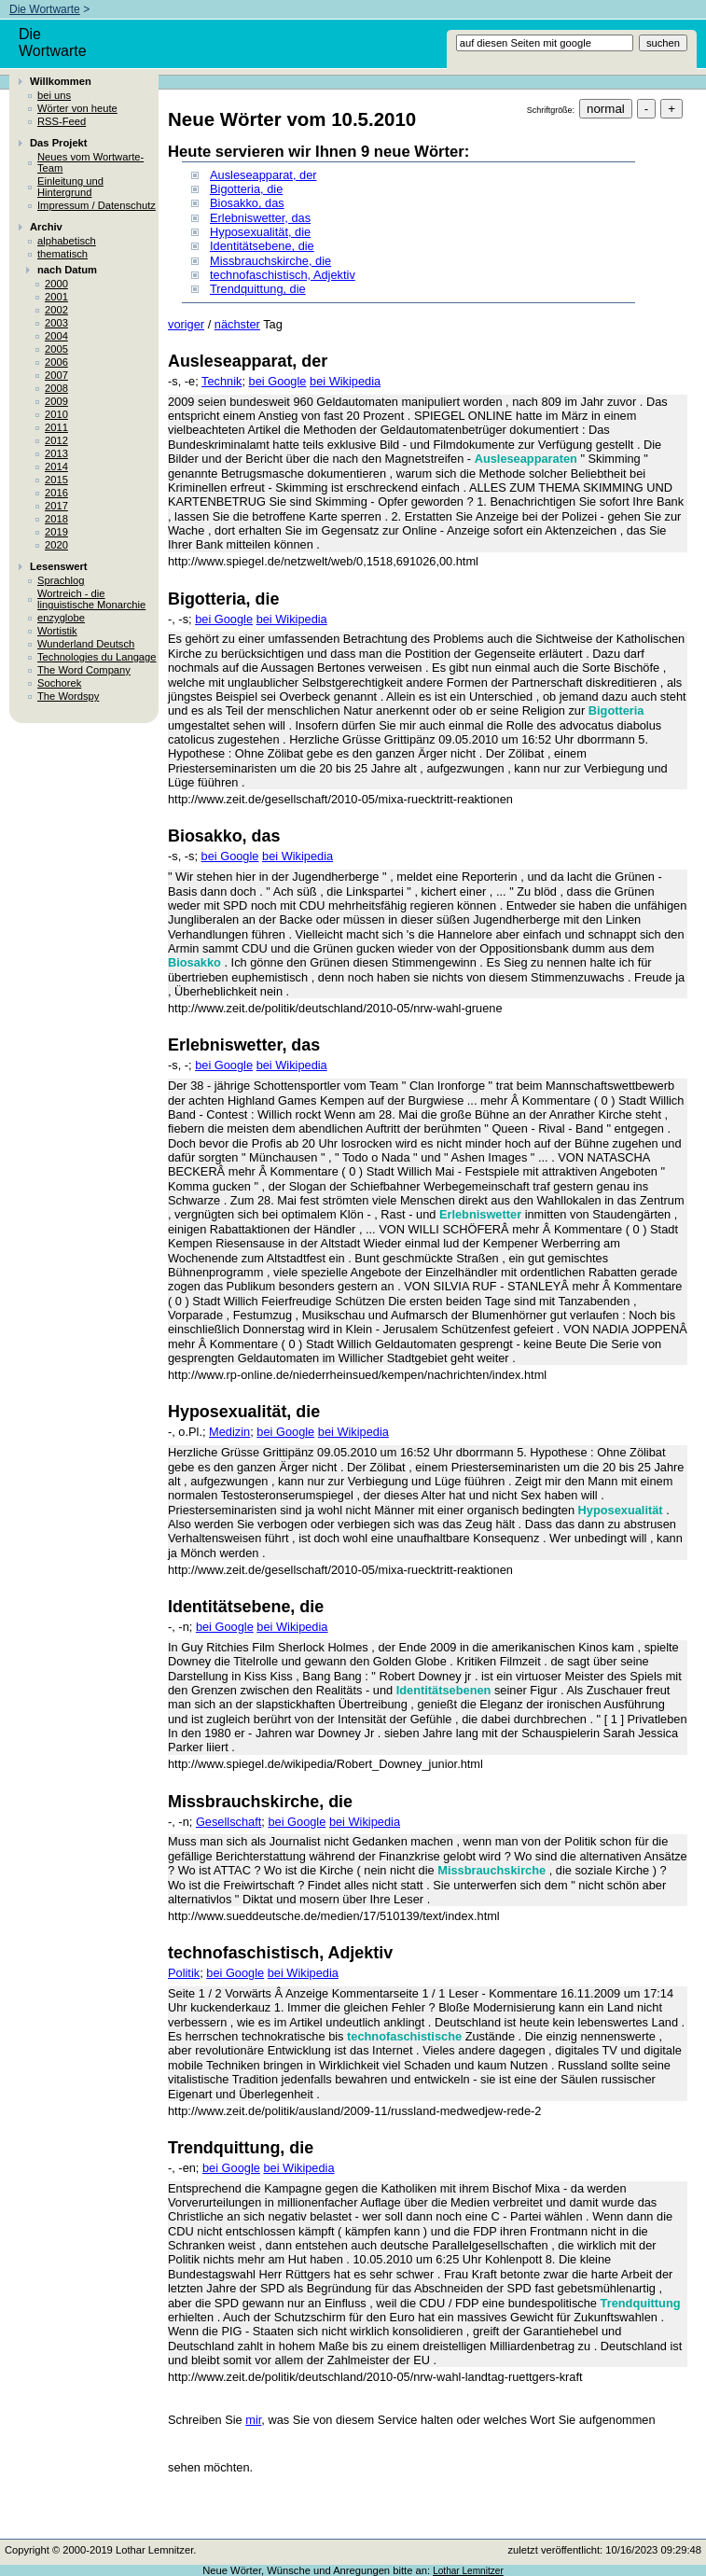 The image size is (706, 2576). Describe the element at coordinates (262, 246) in the screenshot. I see `Identitätsebene, die` at that location.